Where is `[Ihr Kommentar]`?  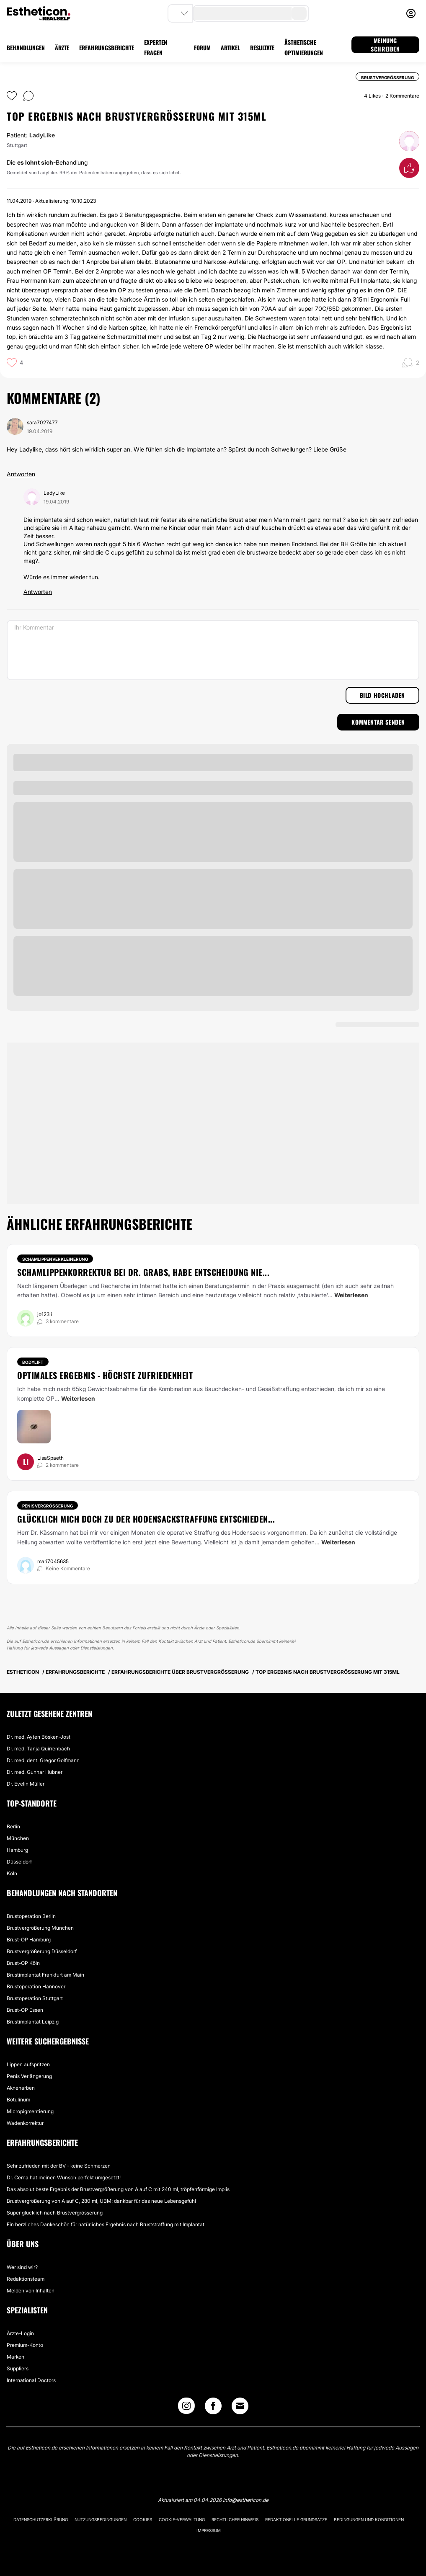 [Ihr Kommentar] is located at coordinates (213, 650).